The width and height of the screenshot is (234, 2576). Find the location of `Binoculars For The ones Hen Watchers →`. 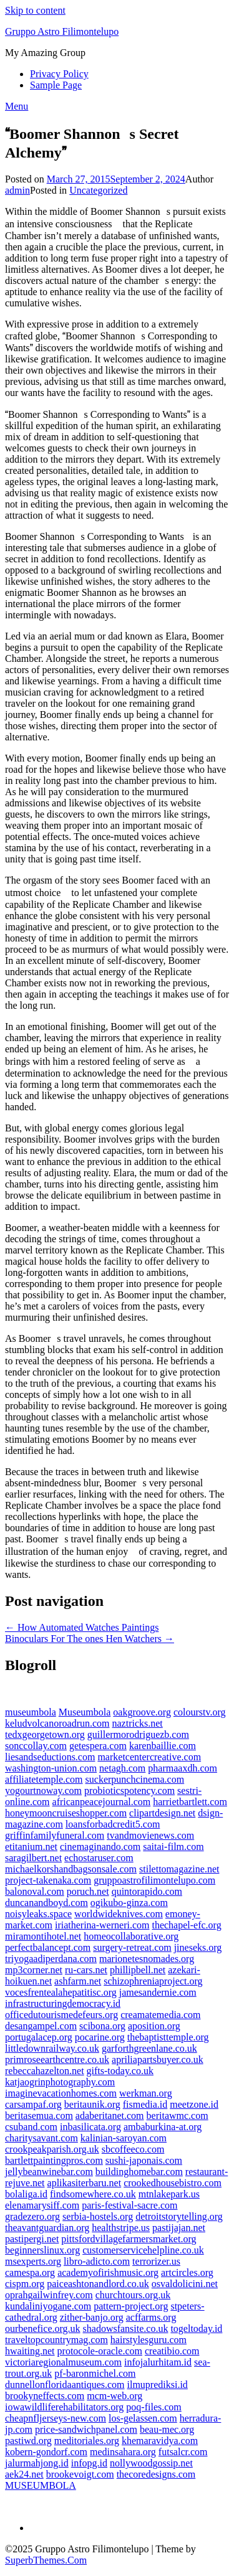

Binoculars For The ones Hen Watchers → is located at coordinates (89, 1638).